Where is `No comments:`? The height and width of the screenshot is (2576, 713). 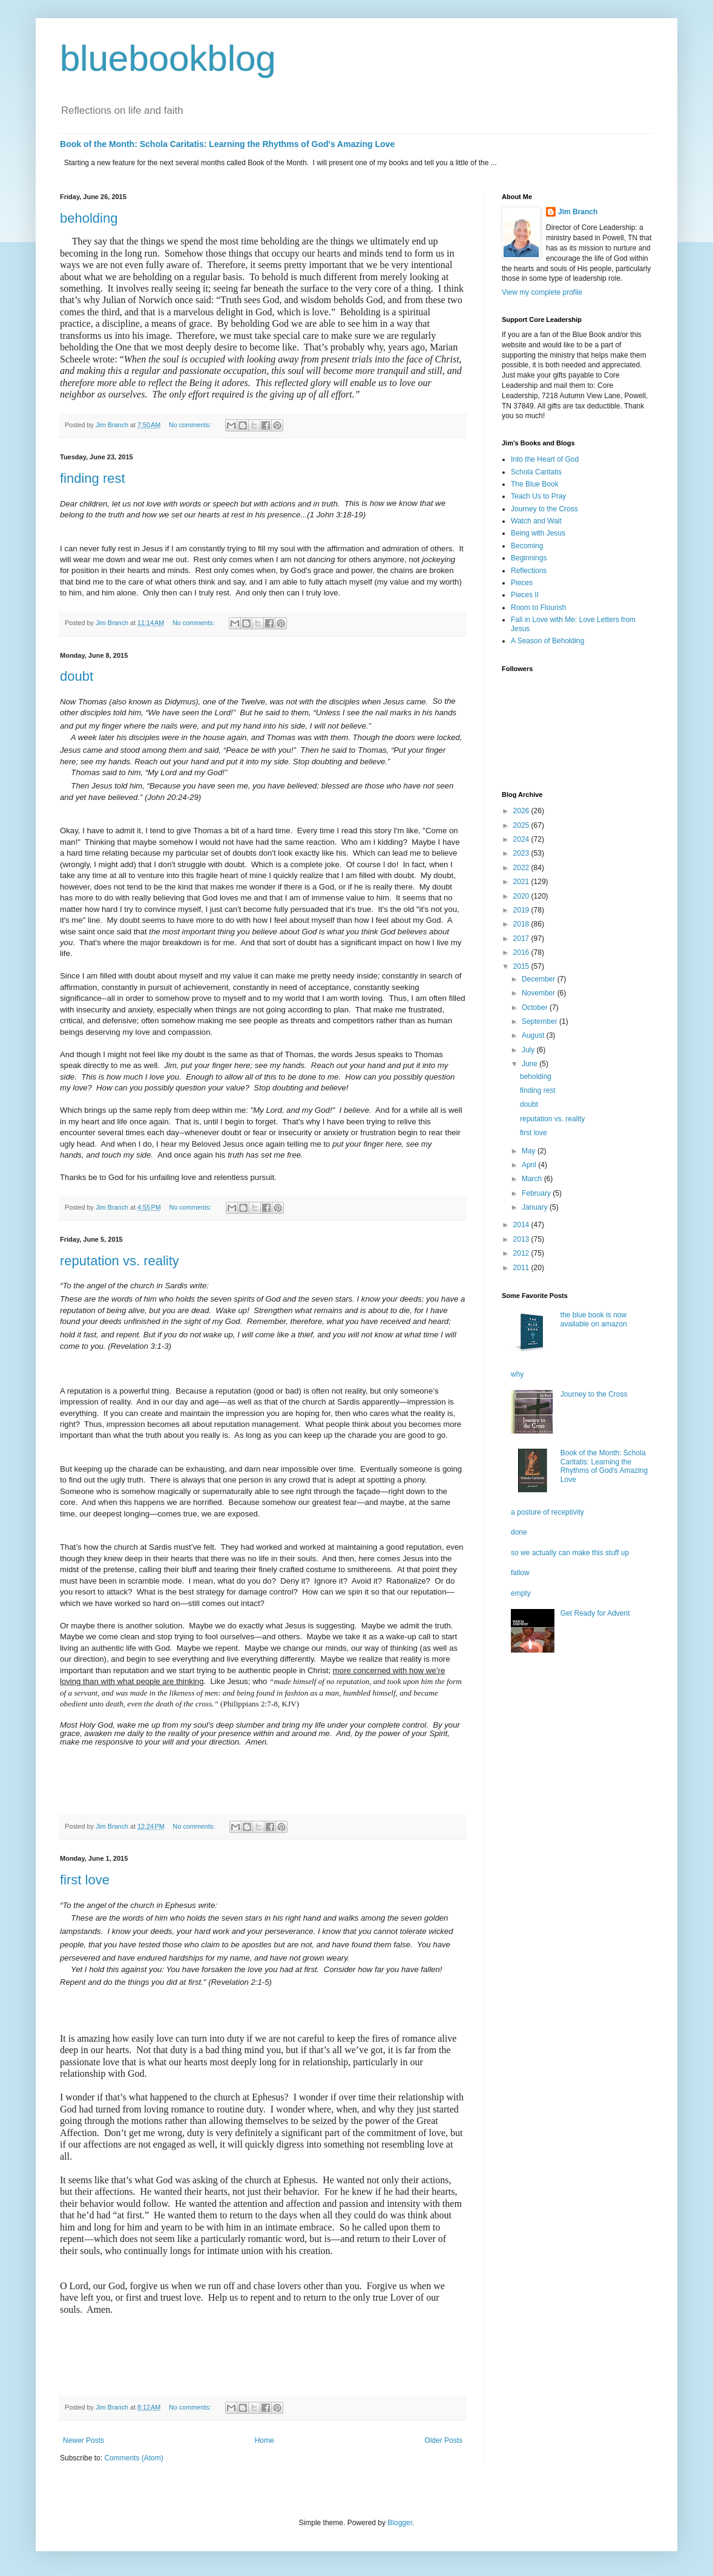
No comments: is located at coordinates (191, 424).